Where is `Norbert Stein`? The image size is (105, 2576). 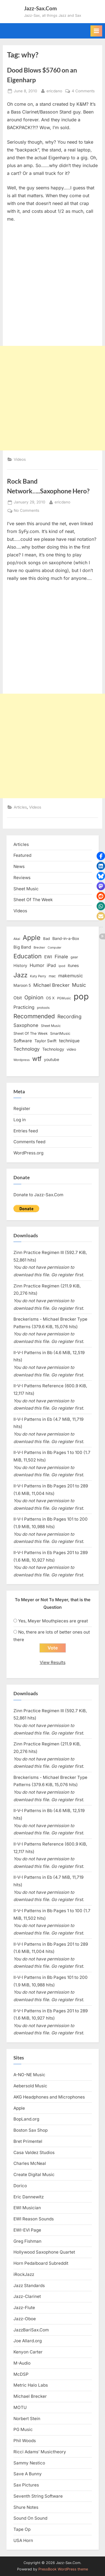 Norbert Stein is located at coordinates (26, 2418).